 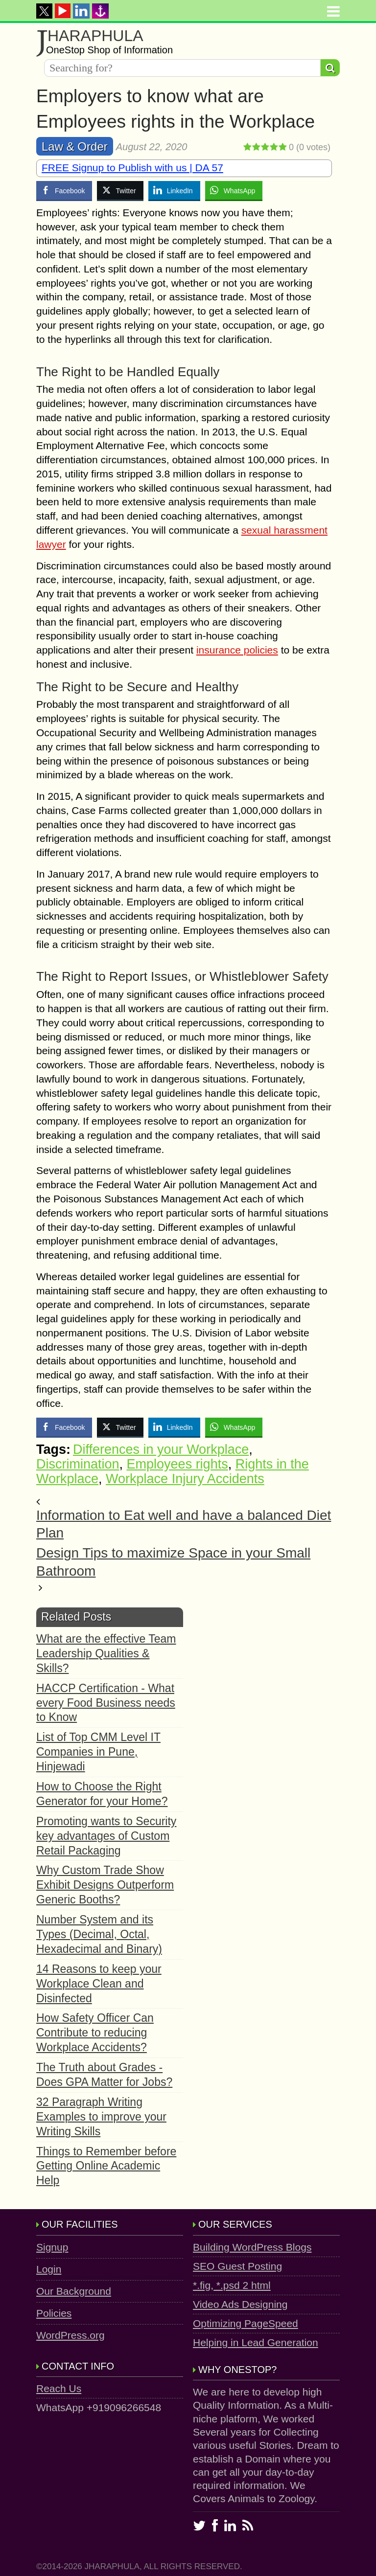 I want to click on *.fig, *.psd 2 html, so click(x=232, y=2285).